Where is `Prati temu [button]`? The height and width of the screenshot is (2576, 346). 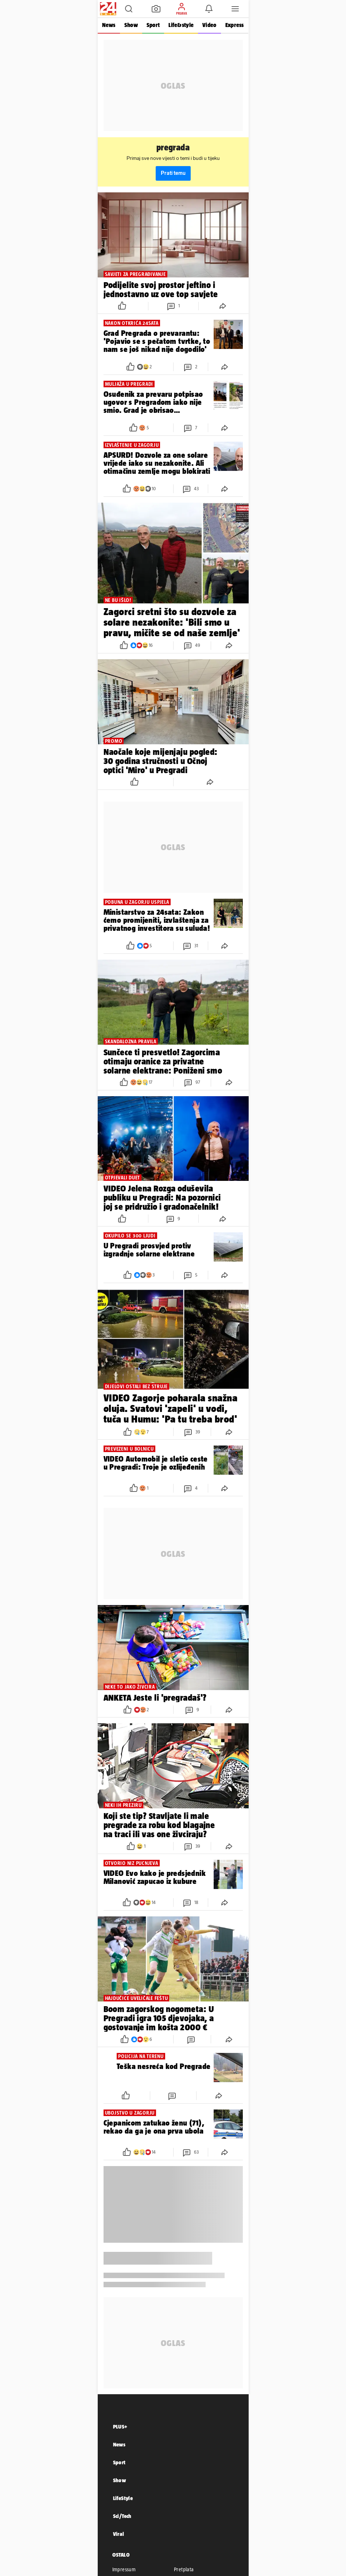
Prati temu [button] is located at coordinates (173, 173).